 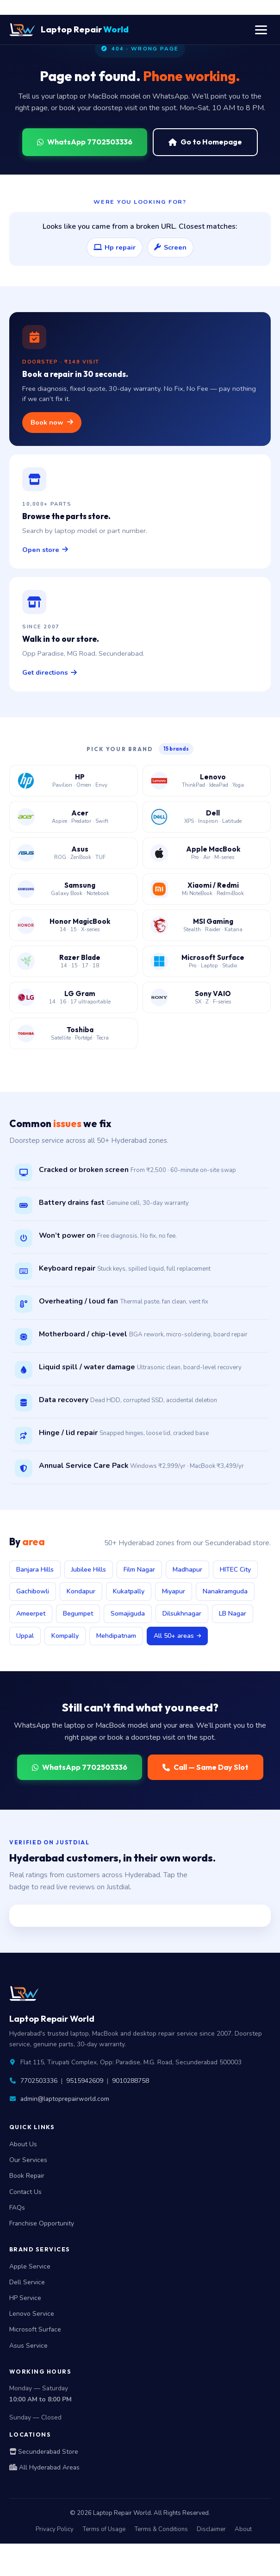 I want to click on [Razer Blade laptop service center Hyderabad], so click(x=73, y=961).